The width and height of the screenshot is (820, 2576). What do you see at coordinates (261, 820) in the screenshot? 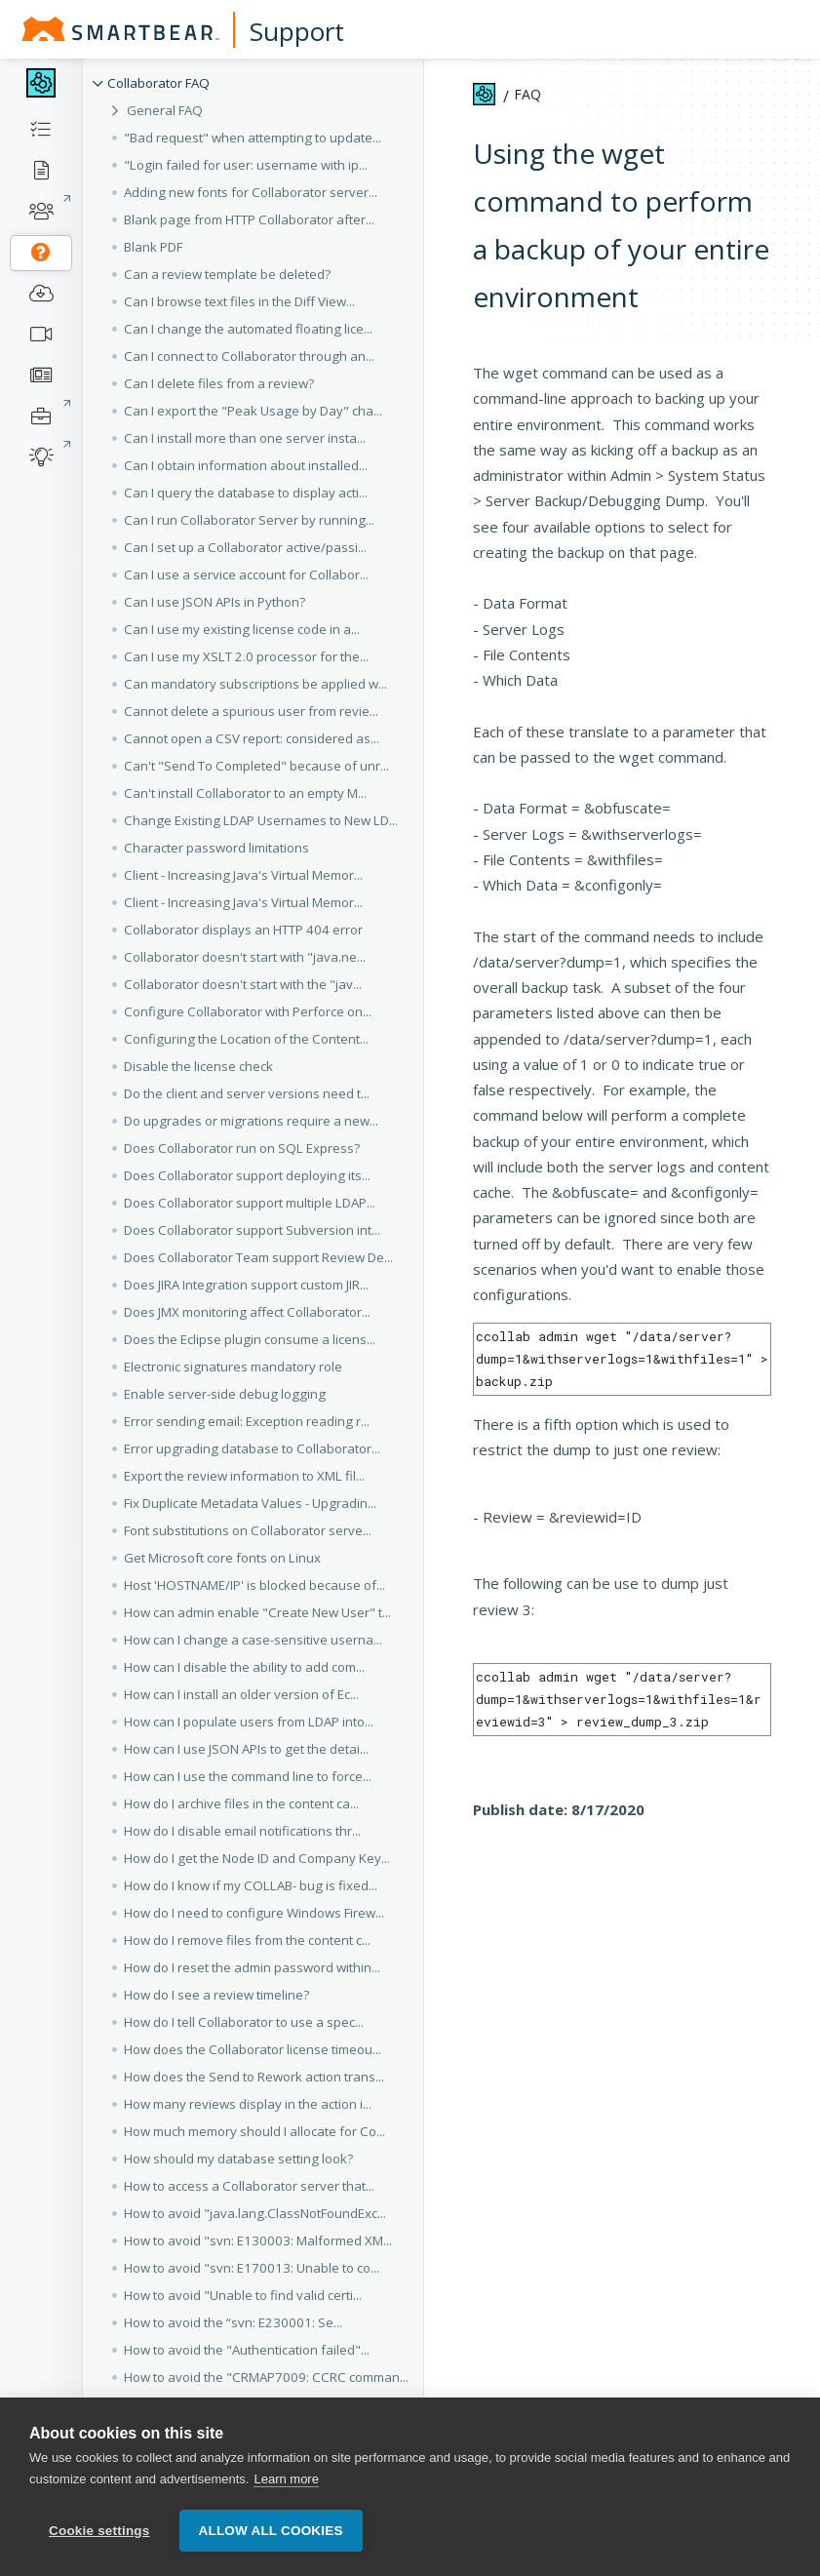
I see `Change Existing LDAP Usernames to New LD... [button]` at bounding box center [261, 820].